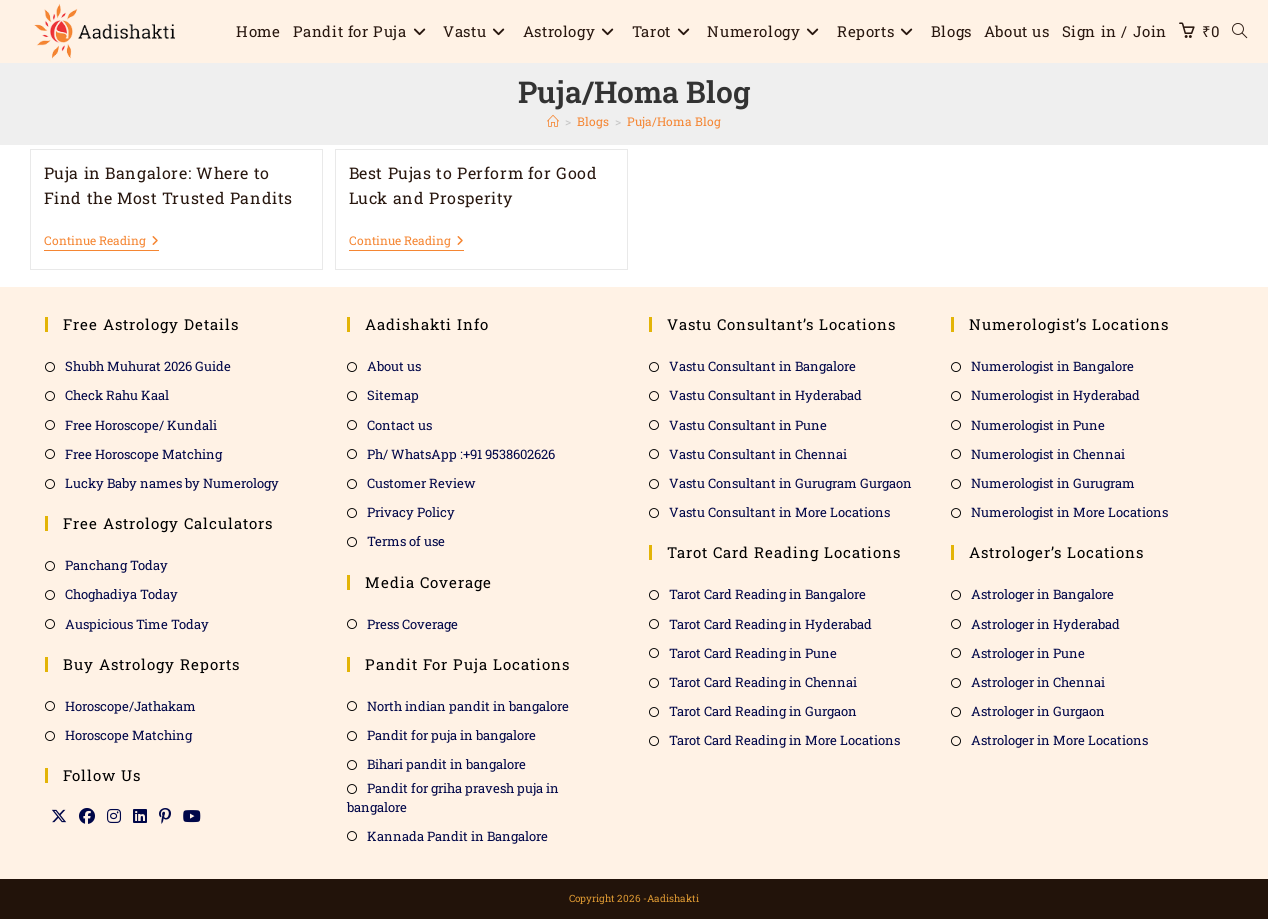 Image resolution: width=1268 pixels, height=919 pixels. Describe the element at coordinates (1052, 366) in the screenshot. I see `Numerologist in Bangalore` at that location.